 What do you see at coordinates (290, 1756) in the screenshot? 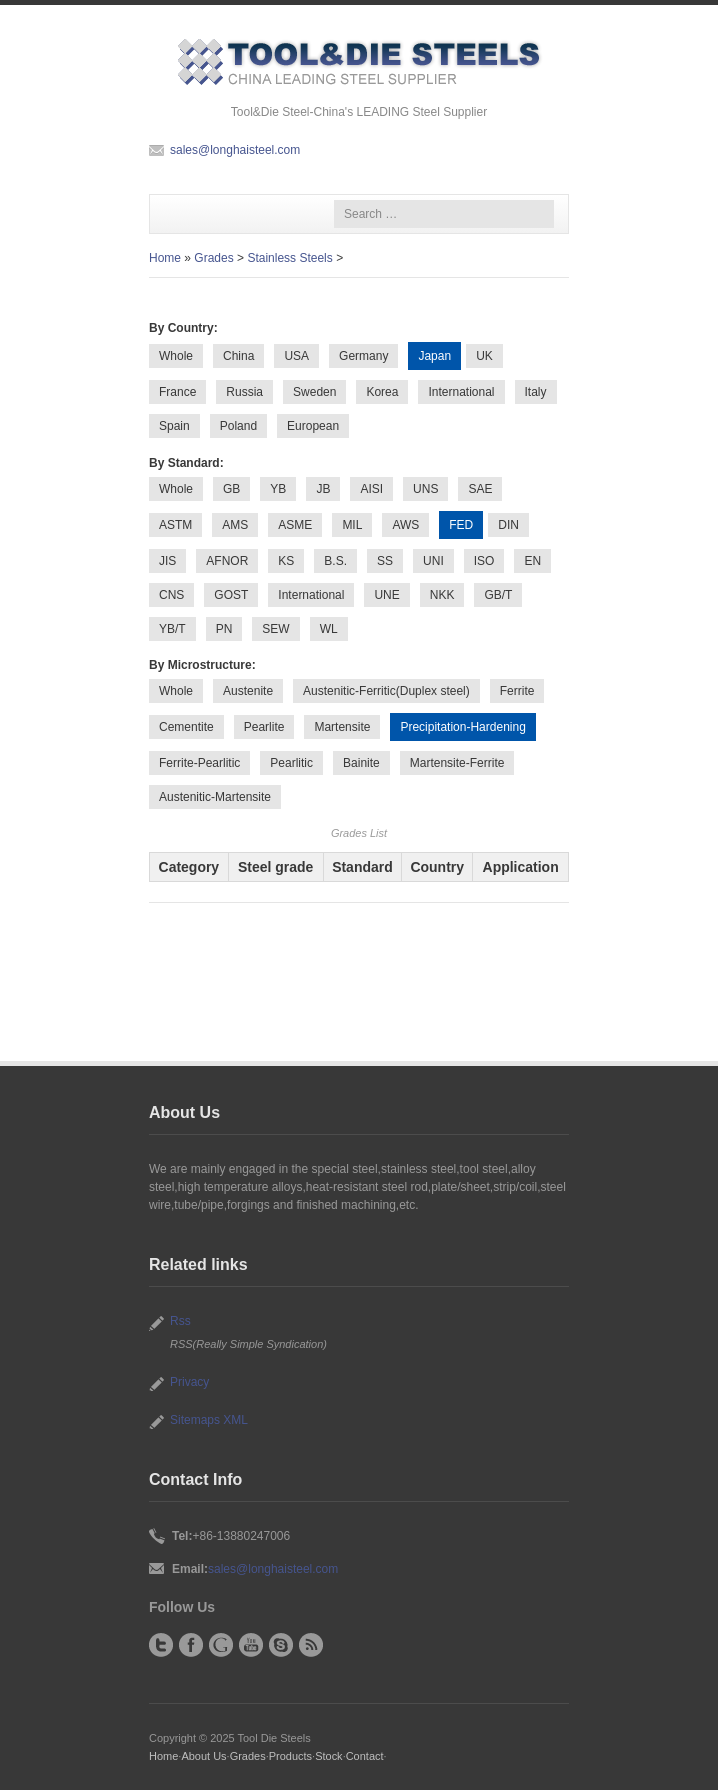
I see `Products` at bounding box center [290, 1756].